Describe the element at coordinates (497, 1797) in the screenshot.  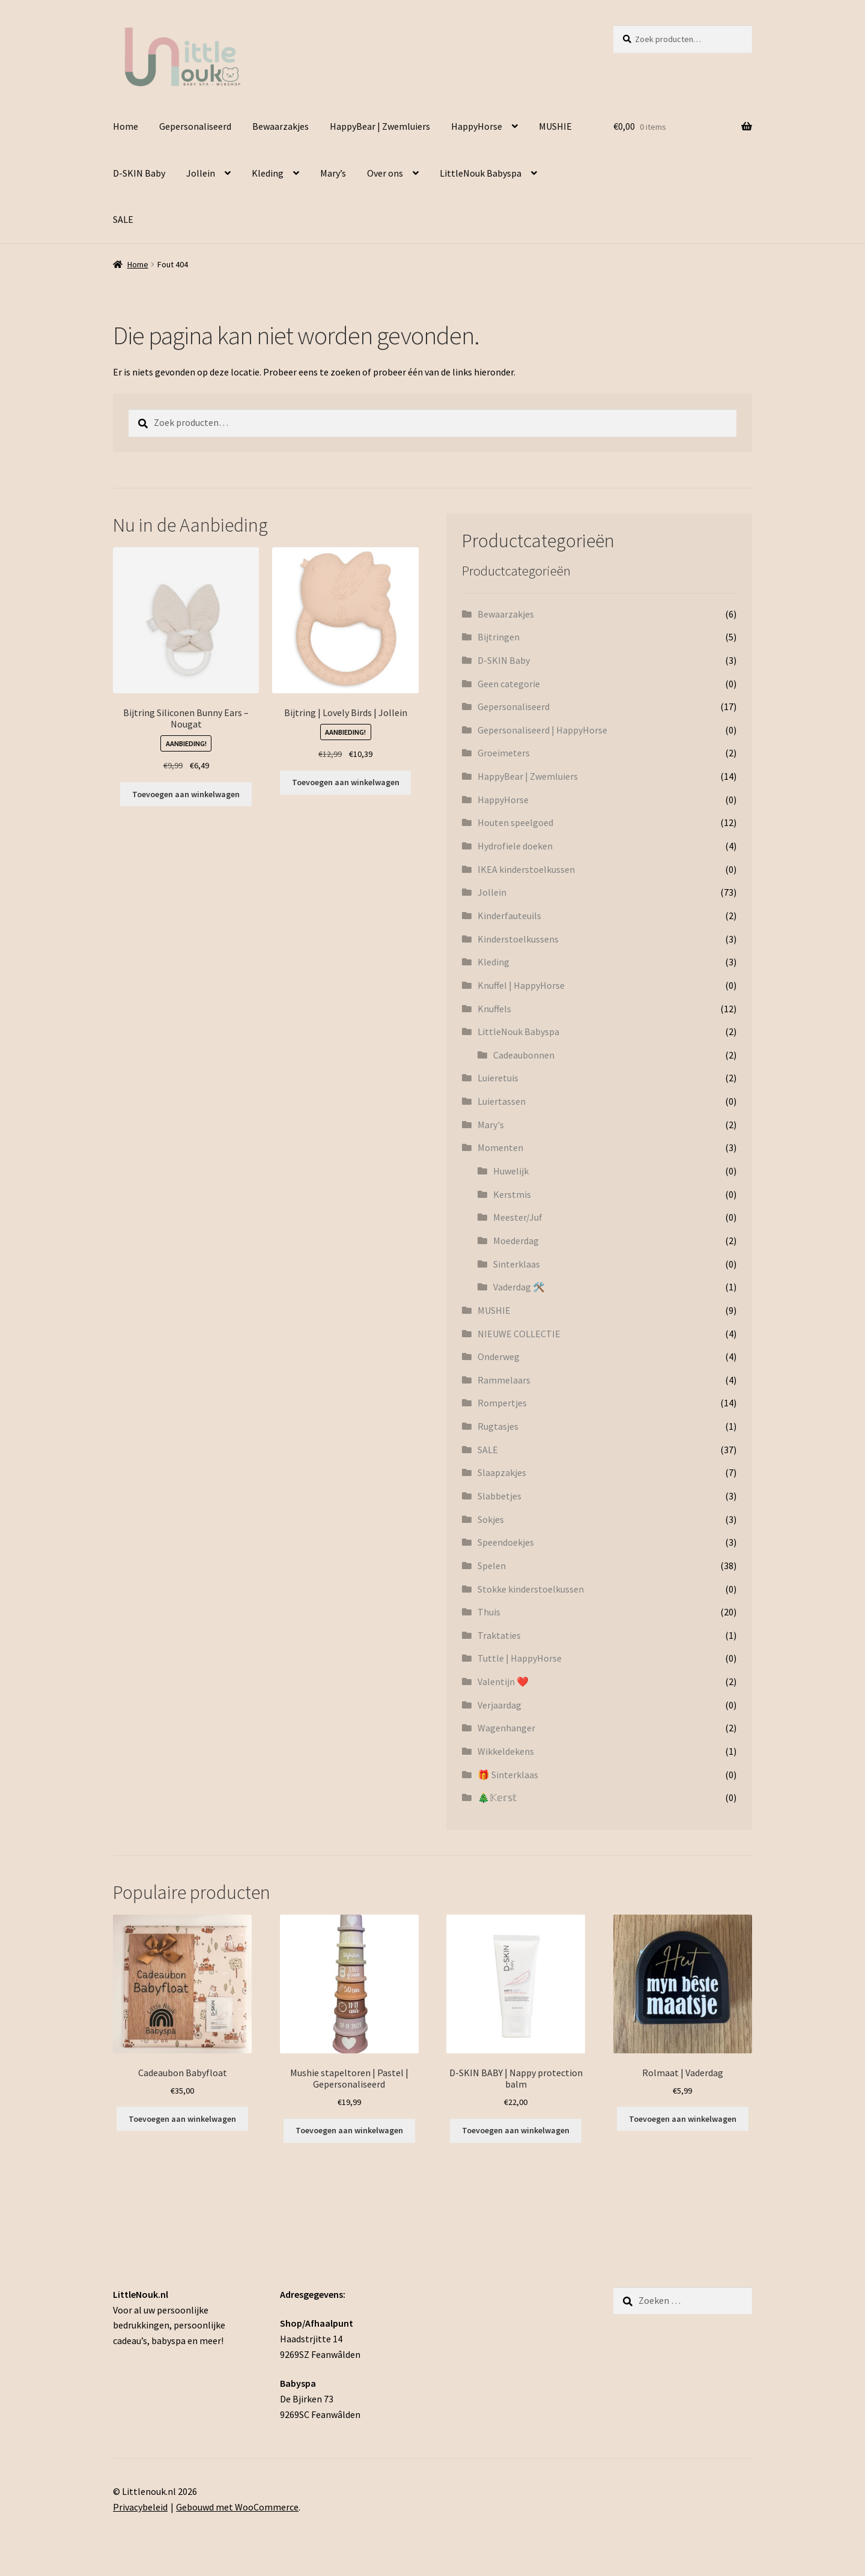
I see `🎄𝕂𝕖𝕣𝕤𝕥` at that location.